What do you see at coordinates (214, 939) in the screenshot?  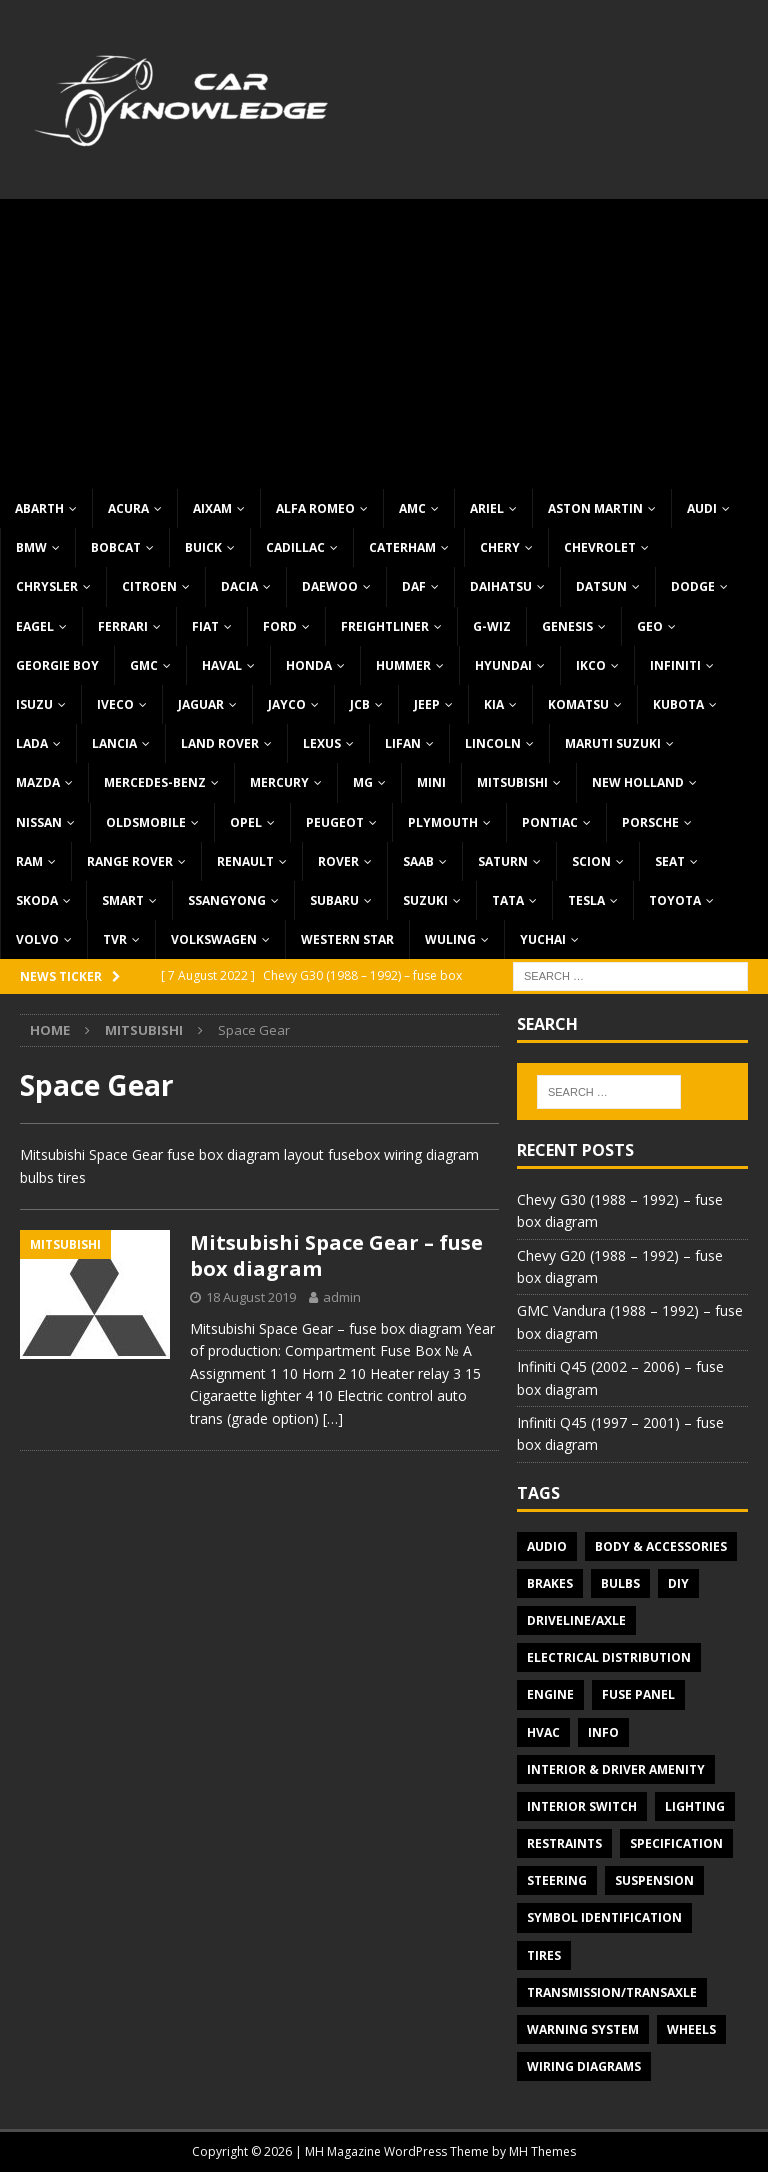 I see `Volkswagen` at bounding box center [214, 939].